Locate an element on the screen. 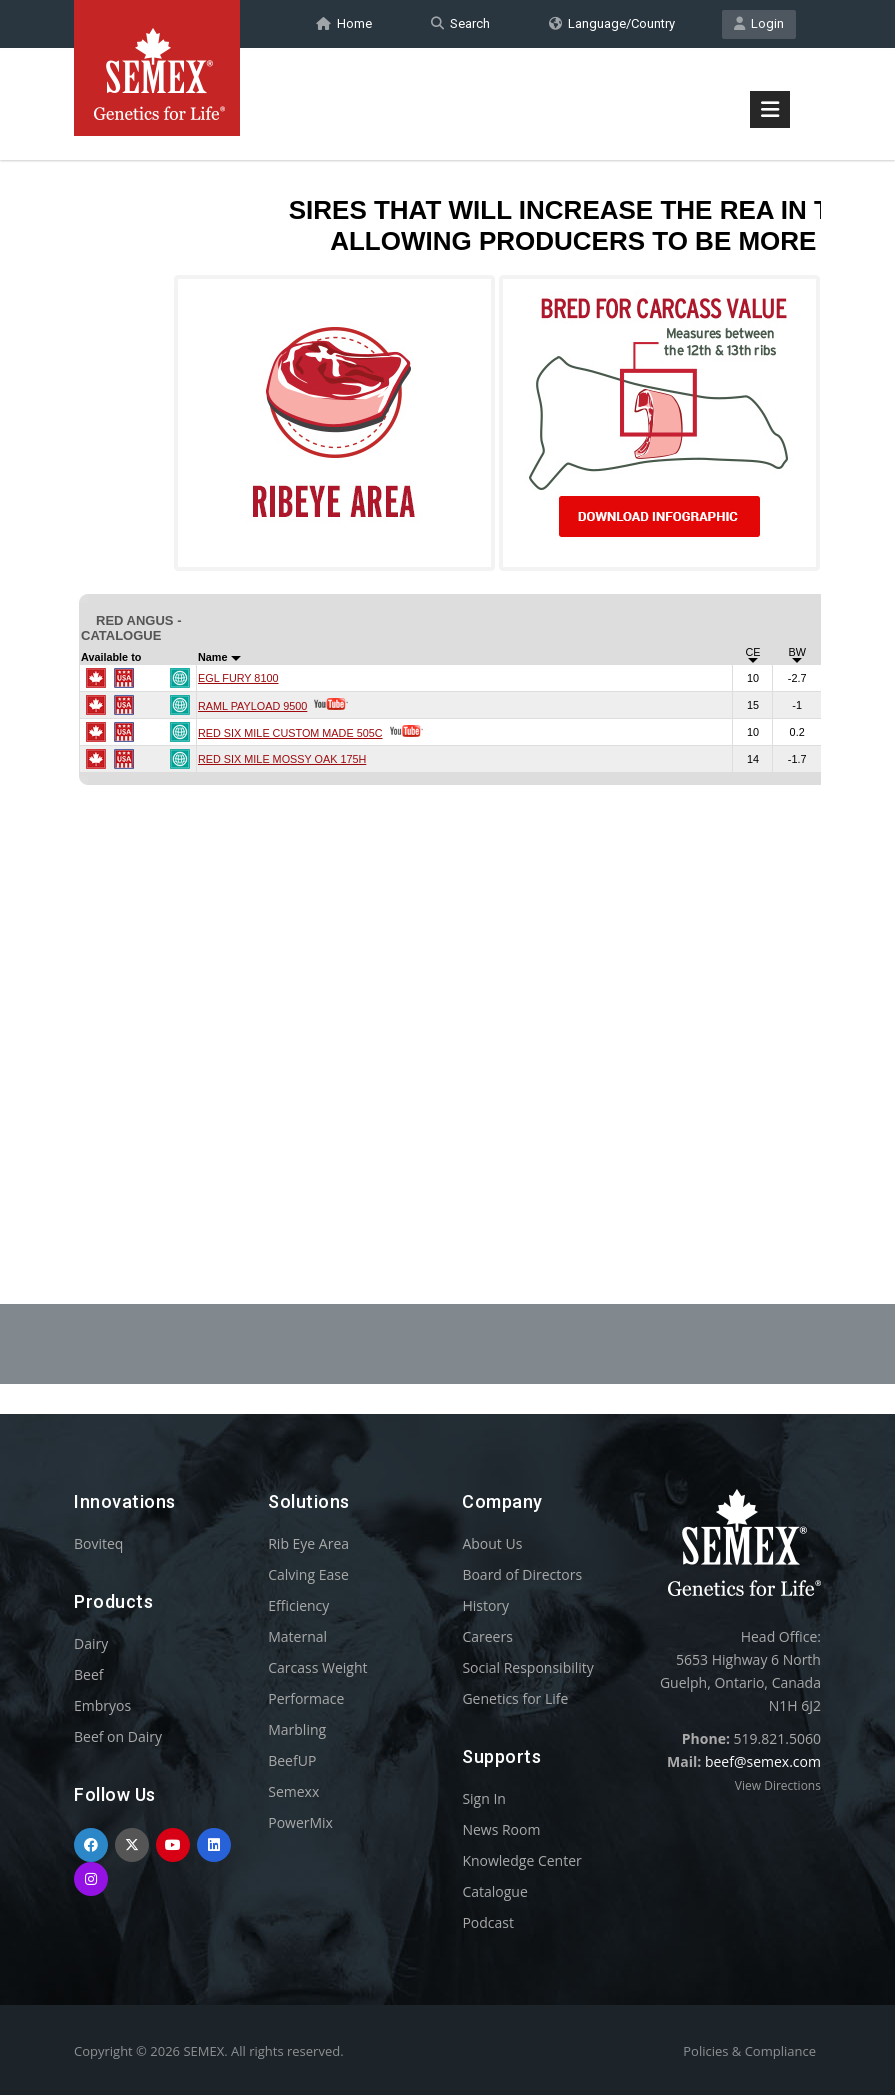  Search is located at coordinates (460, 23).